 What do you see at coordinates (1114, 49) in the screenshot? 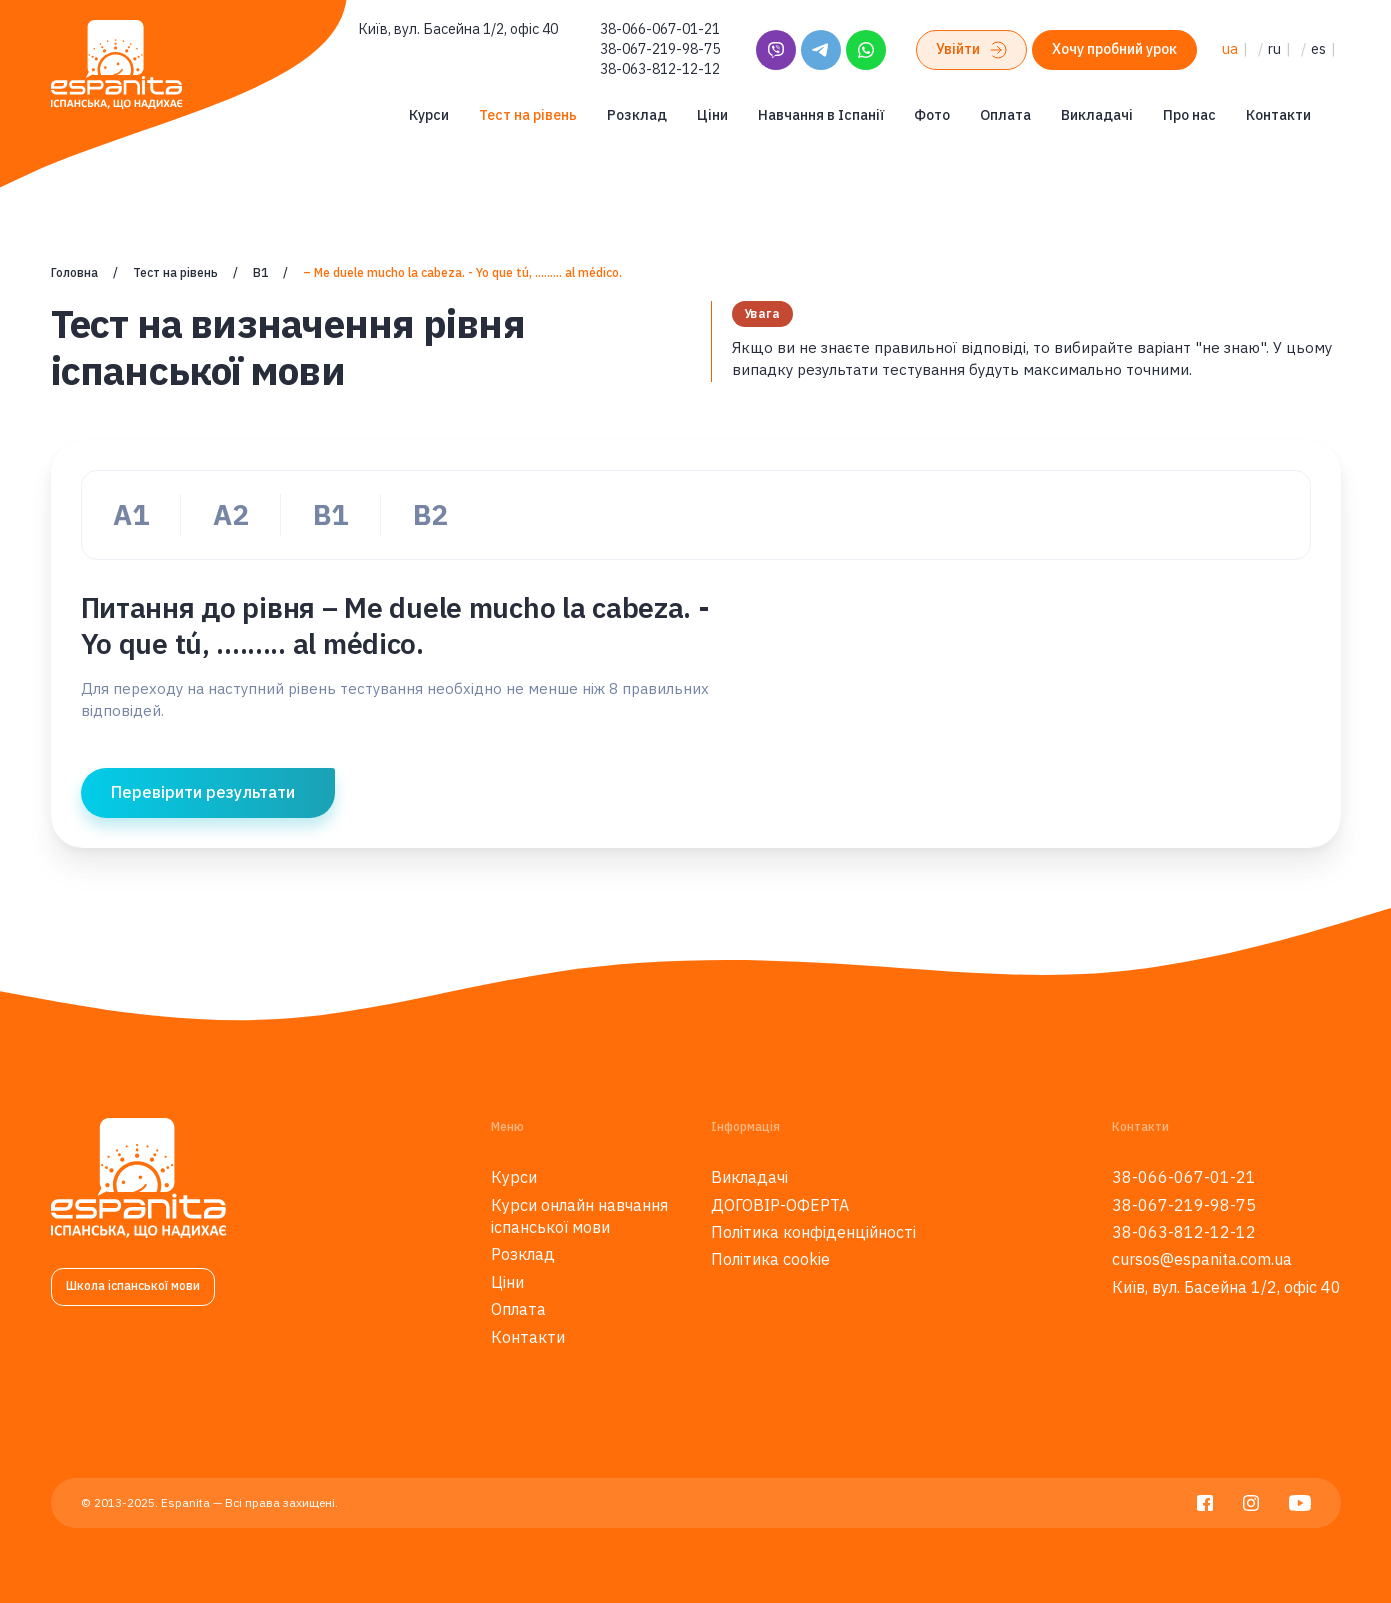
I see `Хочу пробний урок` at bounding box center [1114, 49].